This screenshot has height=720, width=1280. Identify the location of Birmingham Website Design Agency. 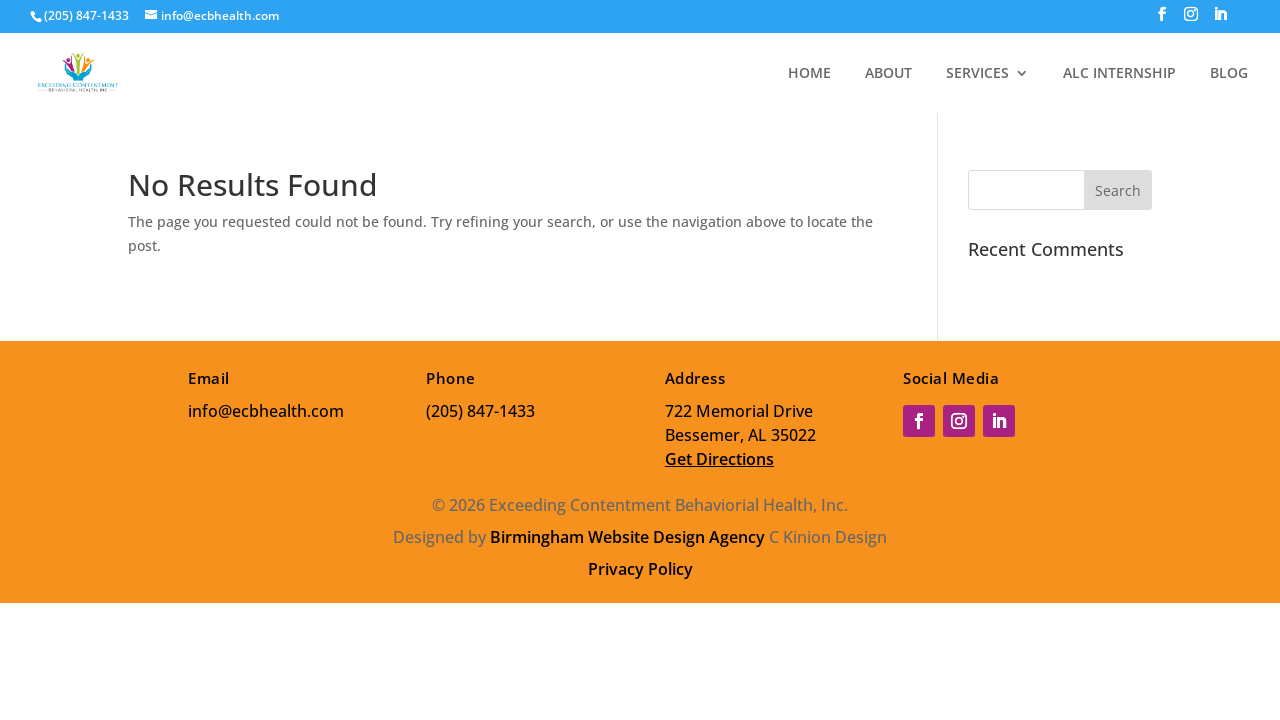
(627, 537).